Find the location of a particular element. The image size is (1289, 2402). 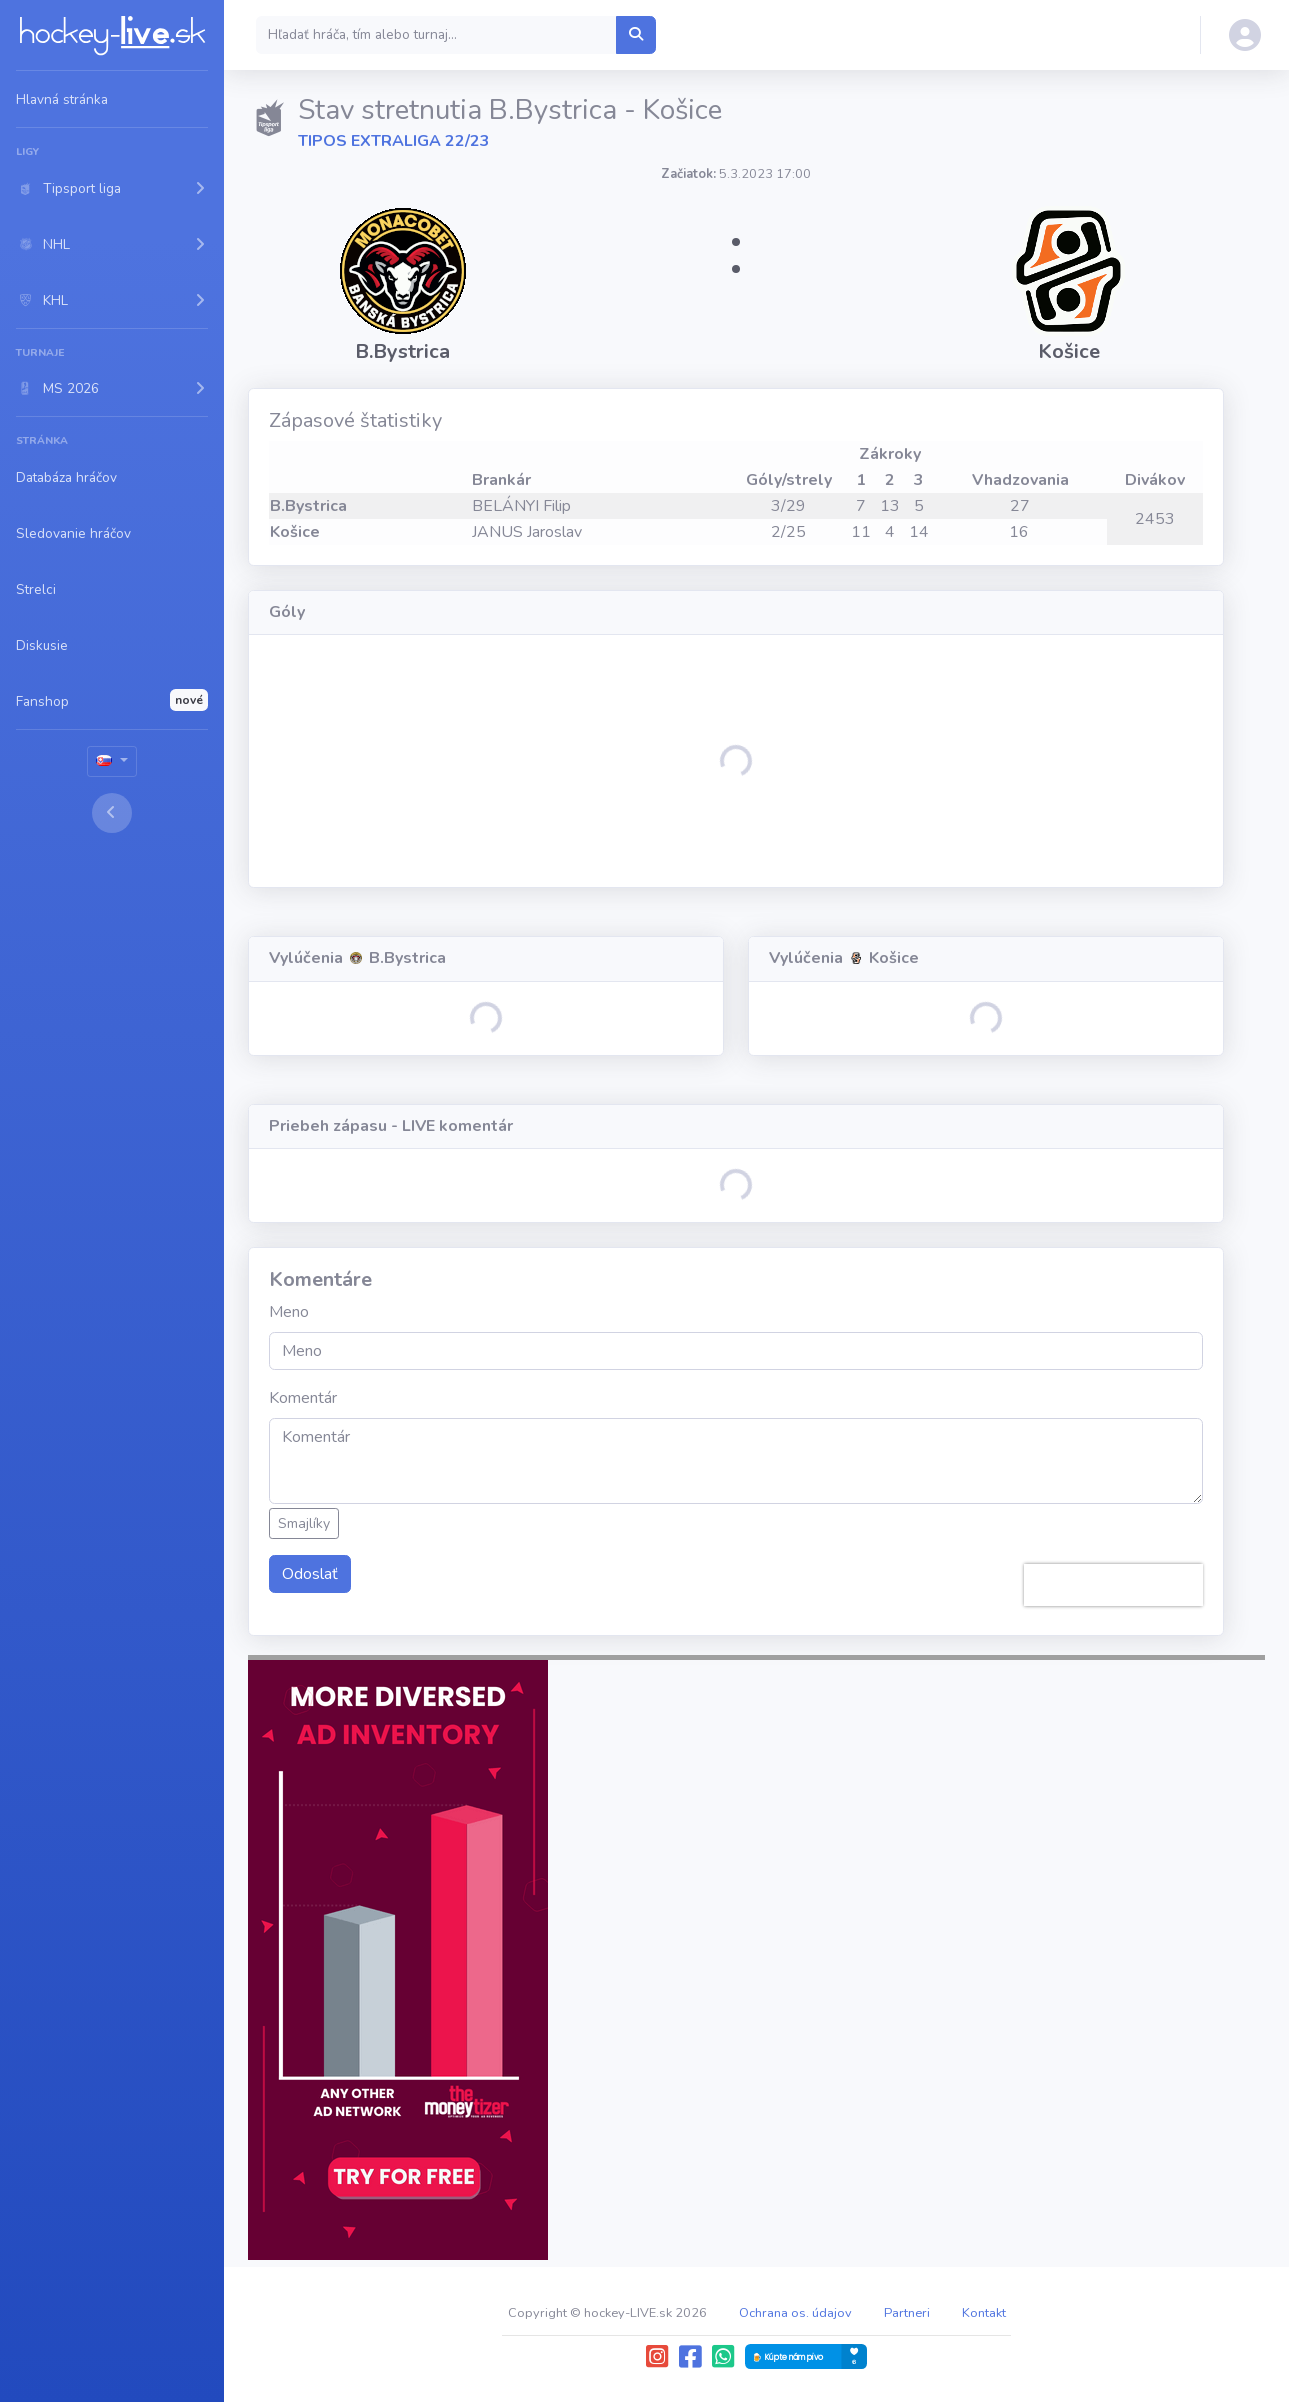

[presentation] is located at coordinates (1113, 1585).